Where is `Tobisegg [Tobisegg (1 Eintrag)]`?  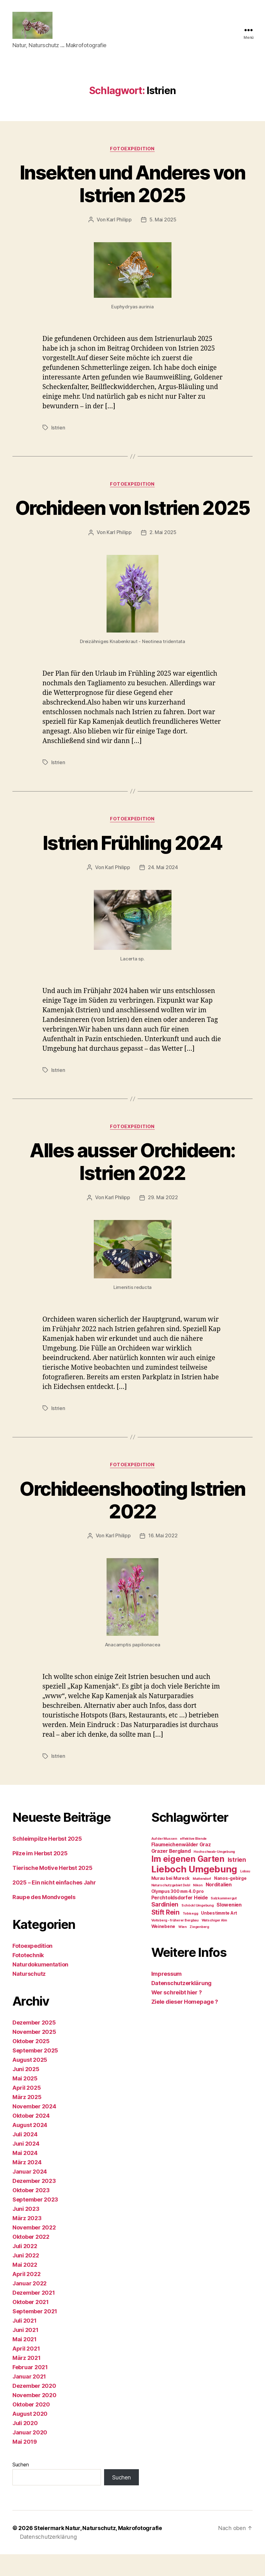
Tobisegg [Tobisegg (1 Eintrag)] is located at coordinates (190, 1936).